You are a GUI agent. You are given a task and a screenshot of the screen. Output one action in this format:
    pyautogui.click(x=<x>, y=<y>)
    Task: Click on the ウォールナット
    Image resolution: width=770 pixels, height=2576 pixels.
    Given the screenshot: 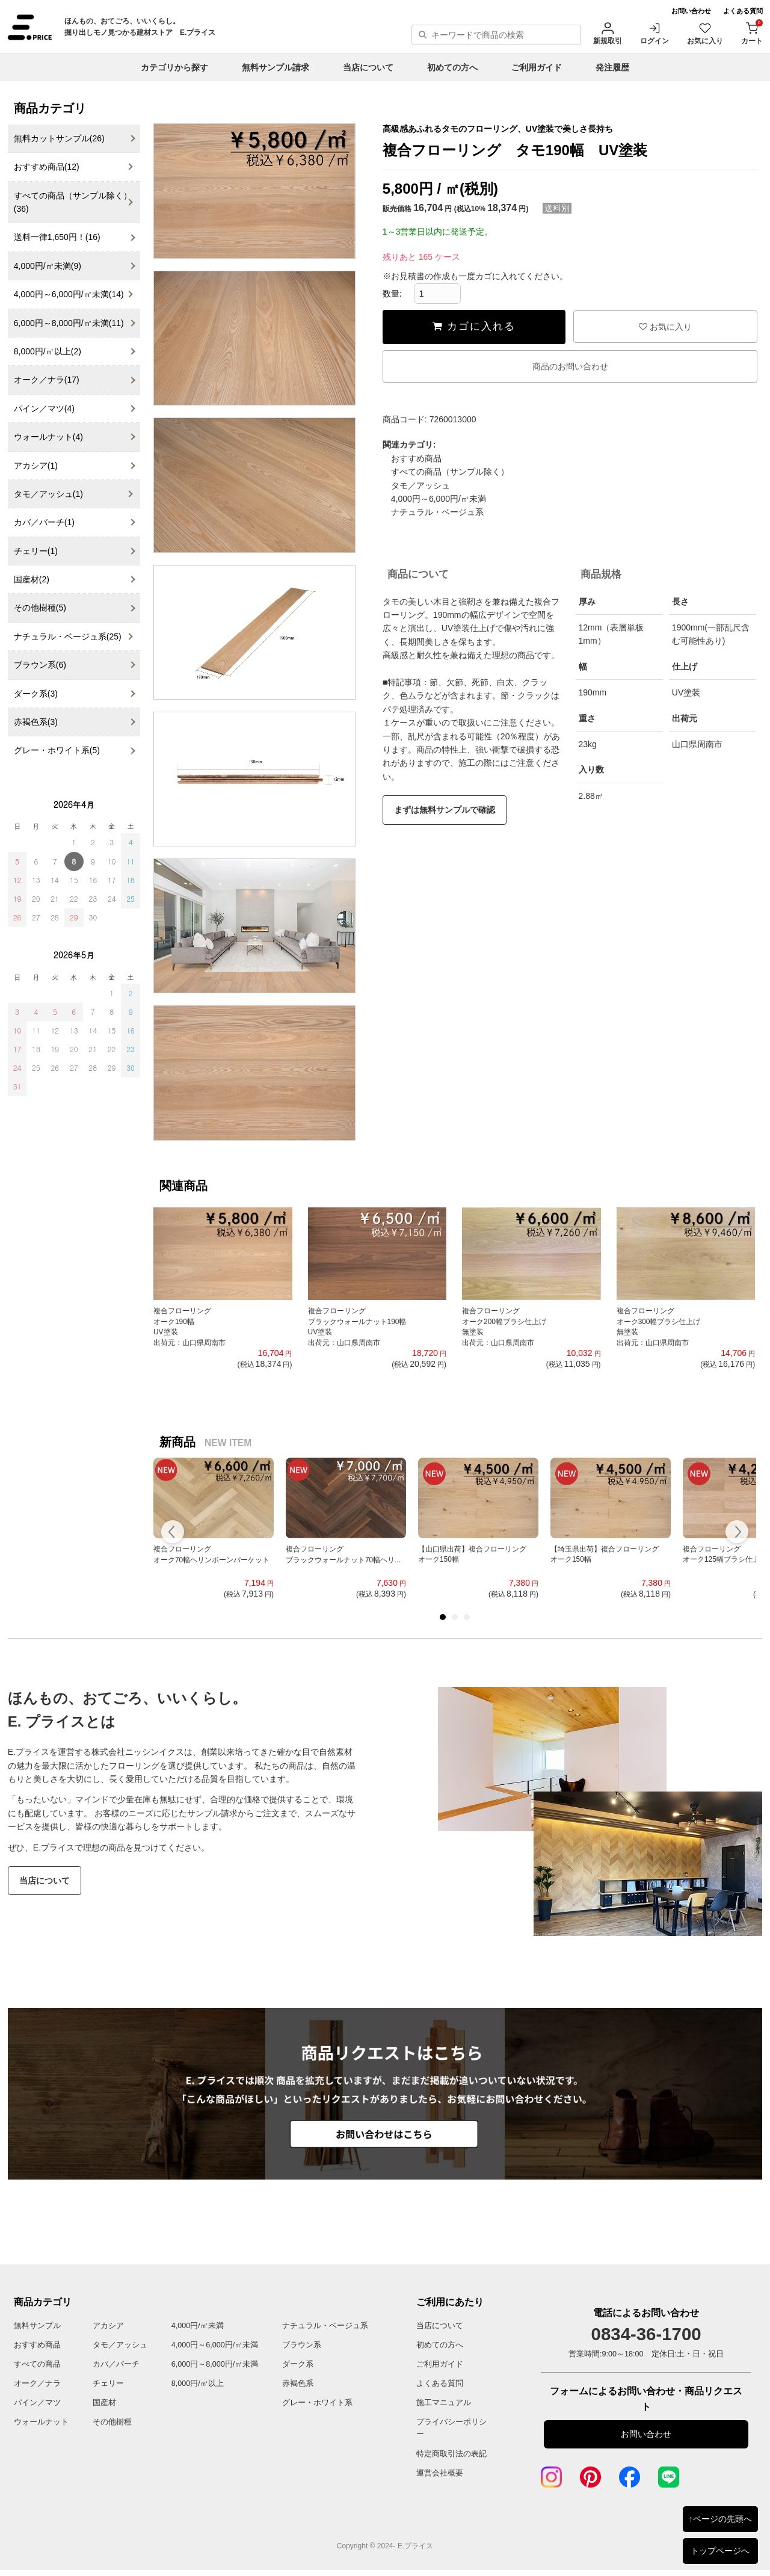 What is the action you would take?
    pyautogui.click(x=41, y=2422)
    